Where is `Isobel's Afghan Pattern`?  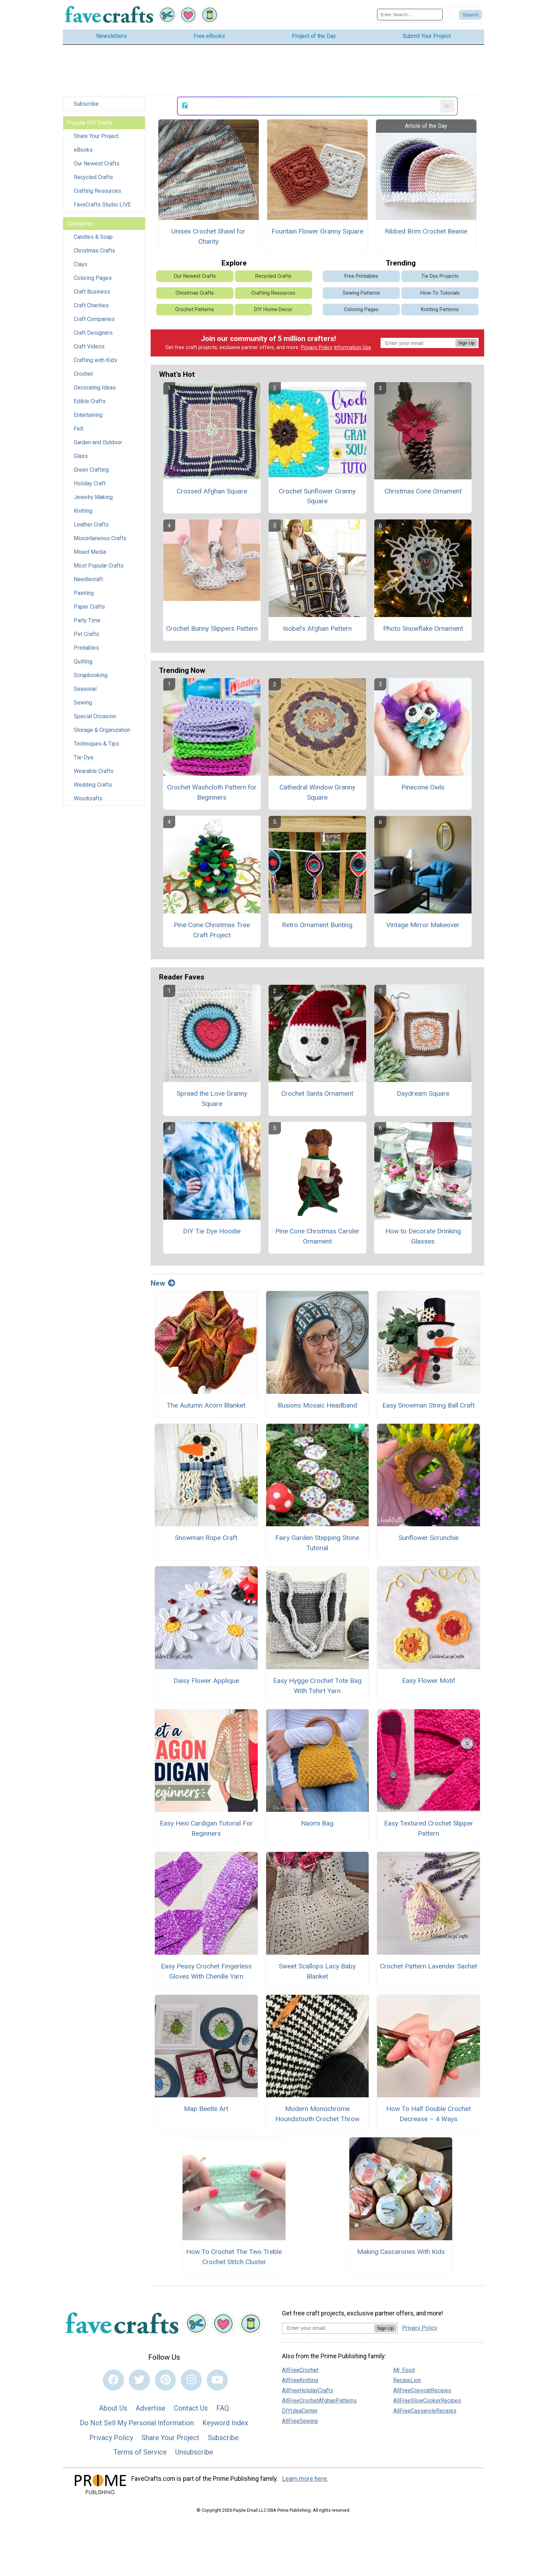 Isobel's Afghan Pattern is located at coordinates (317, 628).